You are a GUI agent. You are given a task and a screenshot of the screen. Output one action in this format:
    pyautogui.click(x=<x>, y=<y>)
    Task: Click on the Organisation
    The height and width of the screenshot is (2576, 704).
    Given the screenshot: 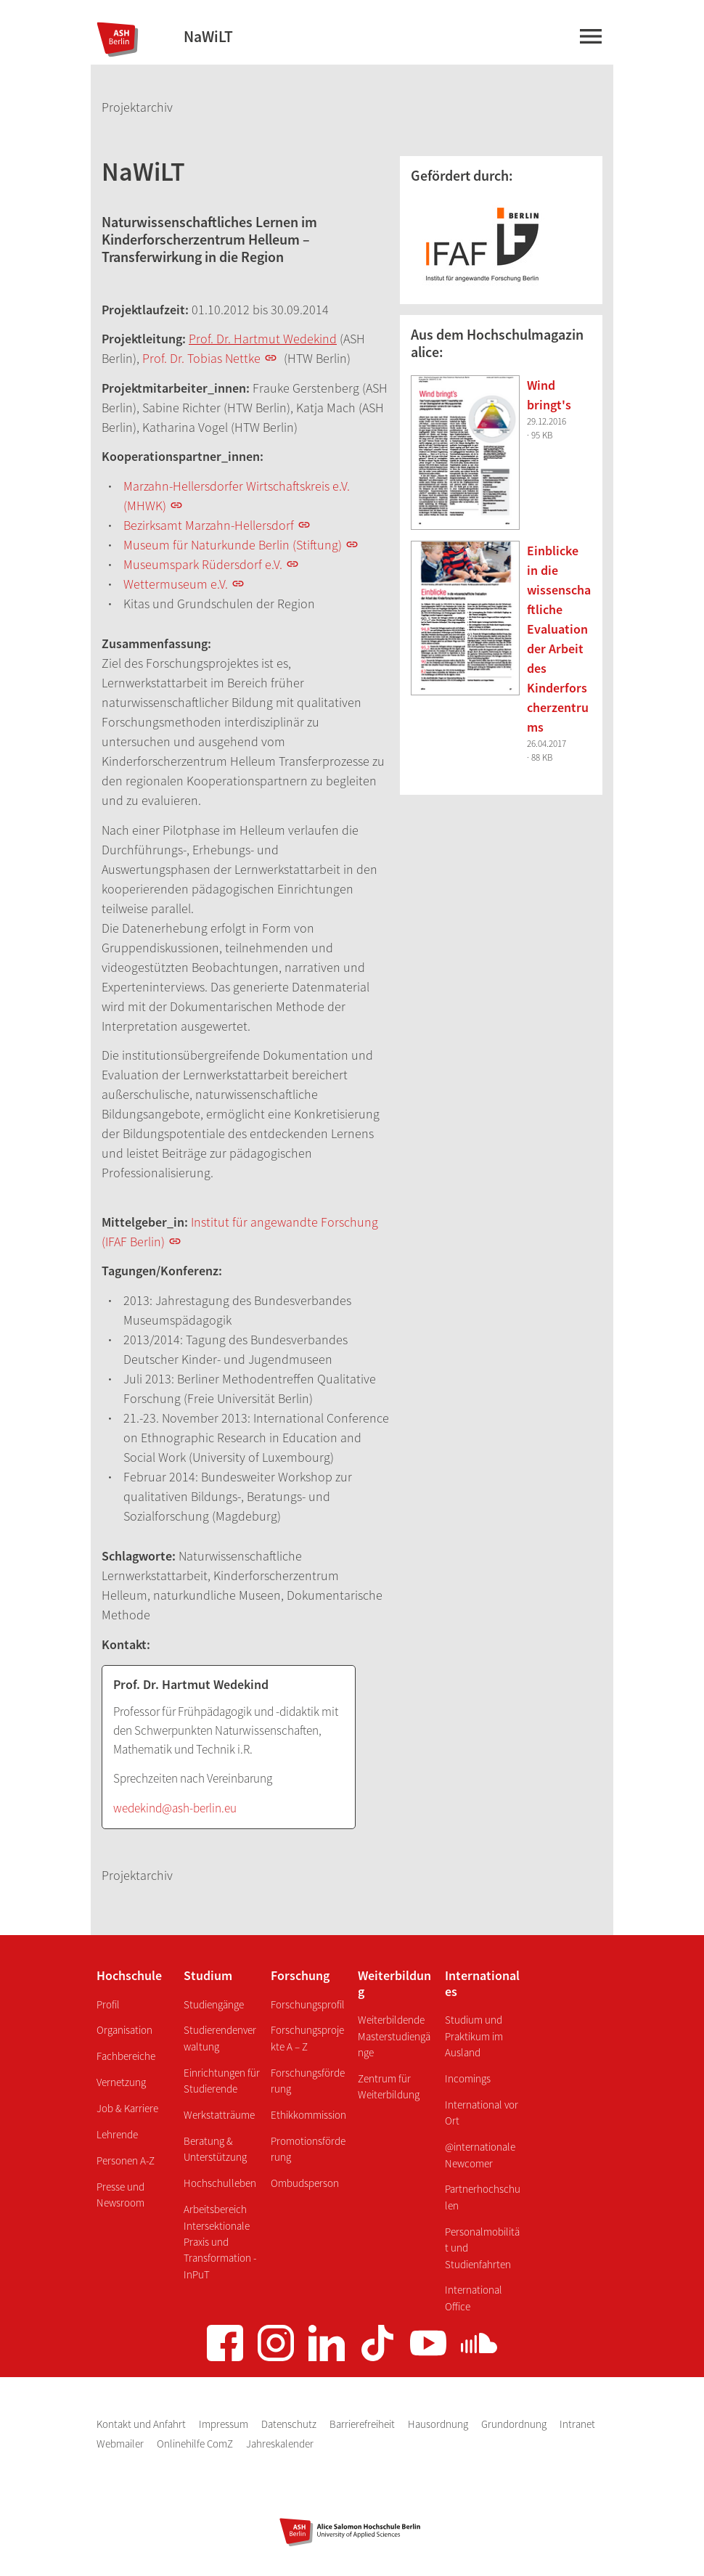 What is the action you would take?
    pyautogui.click(x=124, y=2030)
    